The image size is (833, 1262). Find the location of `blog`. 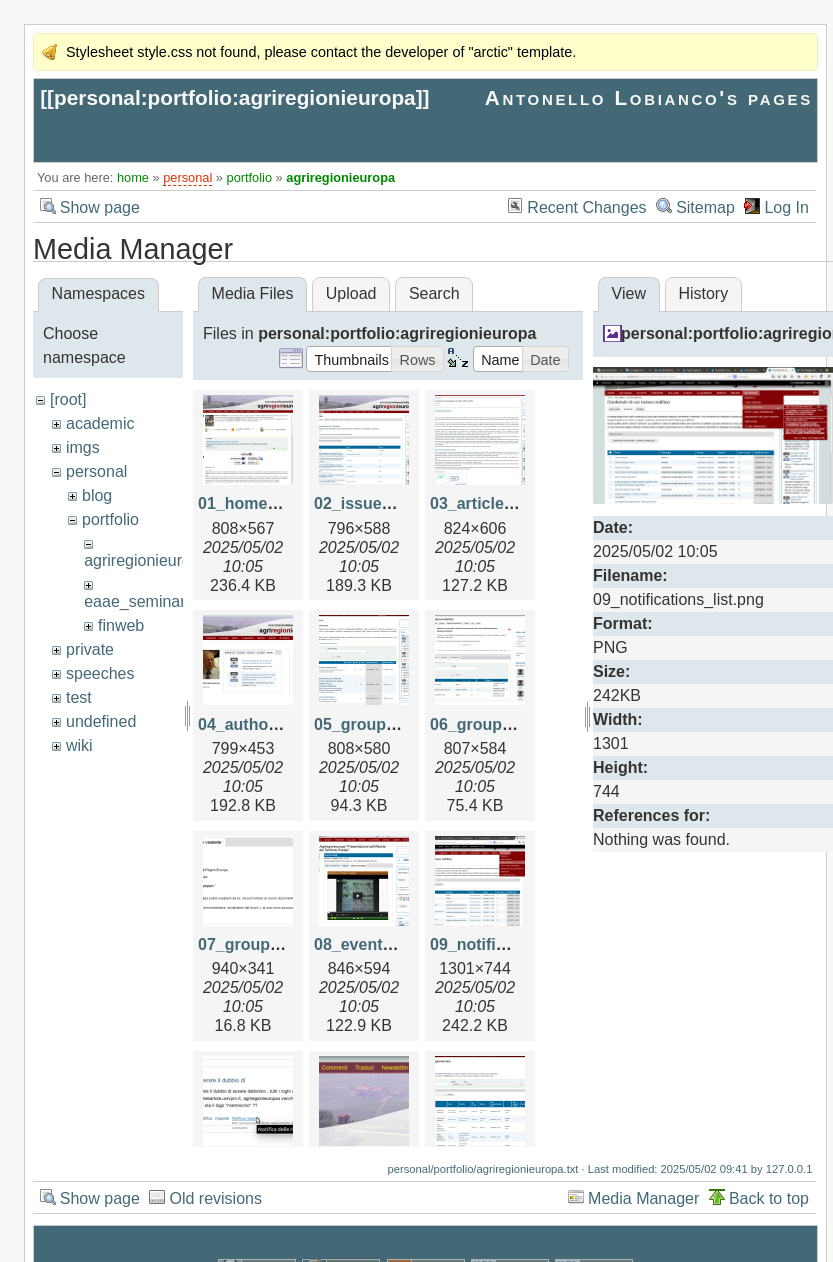

blog is located at coordinates (97, 495).